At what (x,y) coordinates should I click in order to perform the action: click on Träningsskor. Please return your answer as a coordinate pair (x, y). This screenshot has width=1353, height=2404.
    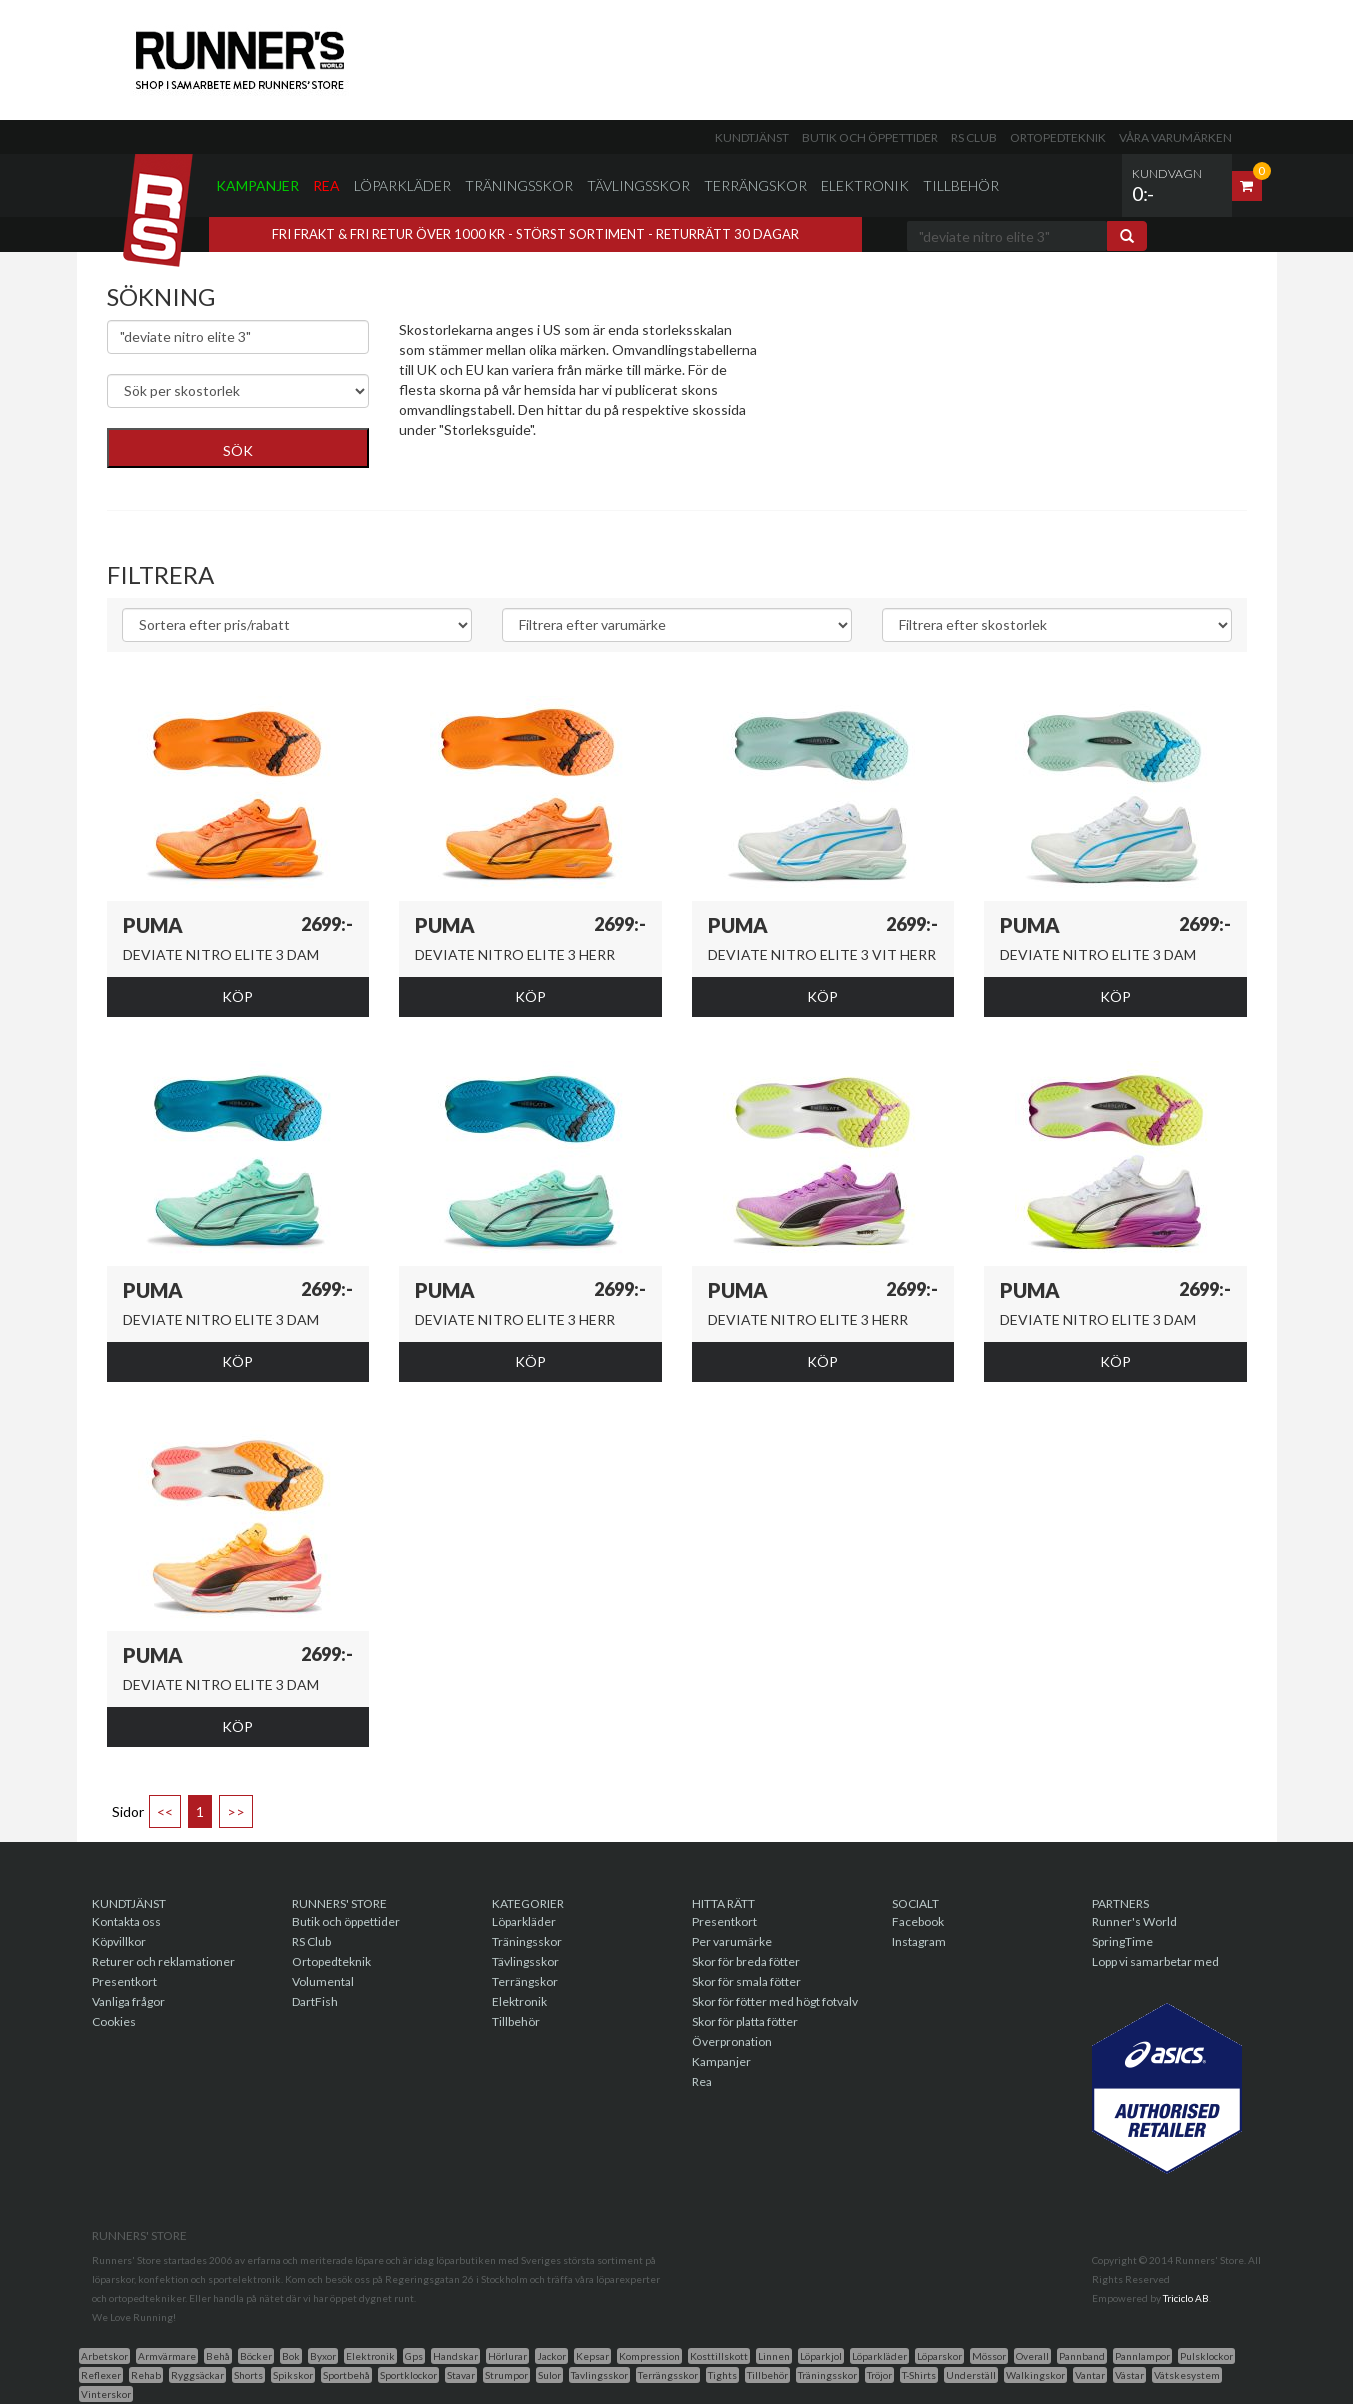
    Looking at the image, I should click on (519, 185).